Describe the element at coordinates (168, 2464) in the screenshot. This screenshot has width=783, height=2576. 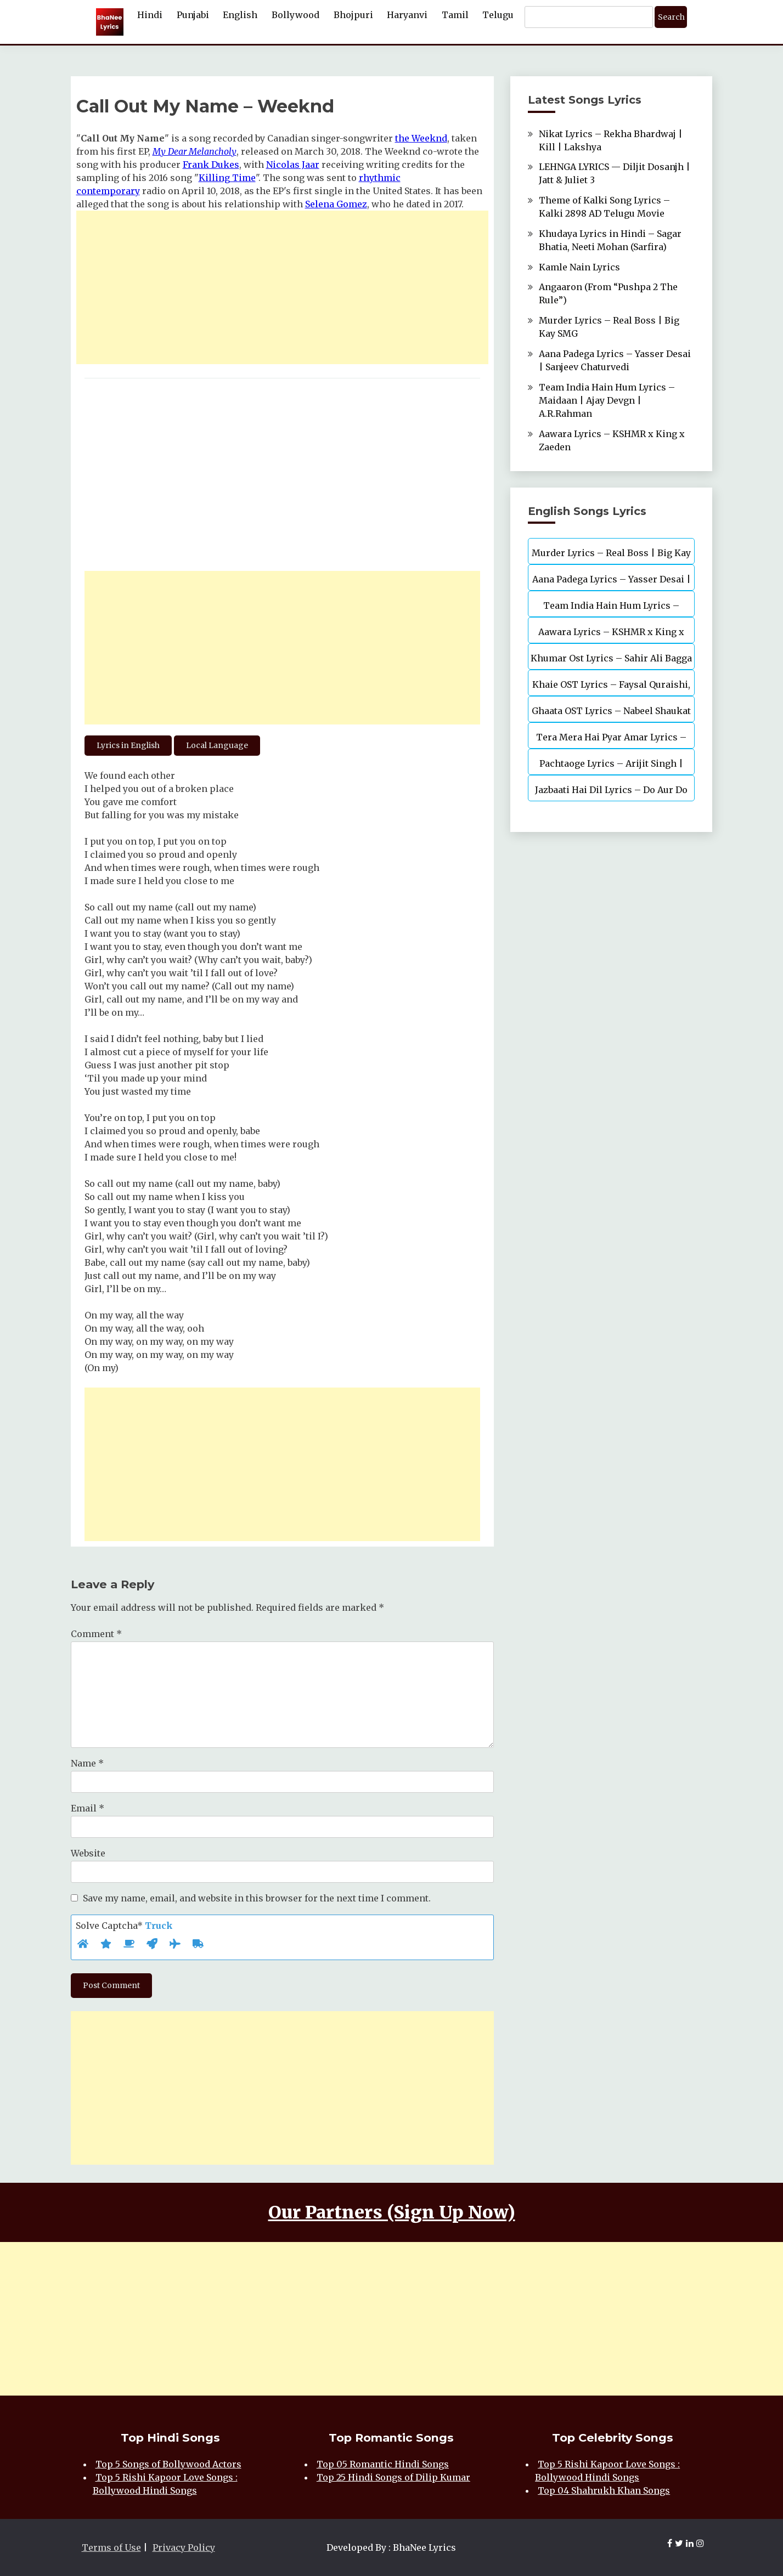
I see `Top 5 Songs of Bollywood Actors` at that location.